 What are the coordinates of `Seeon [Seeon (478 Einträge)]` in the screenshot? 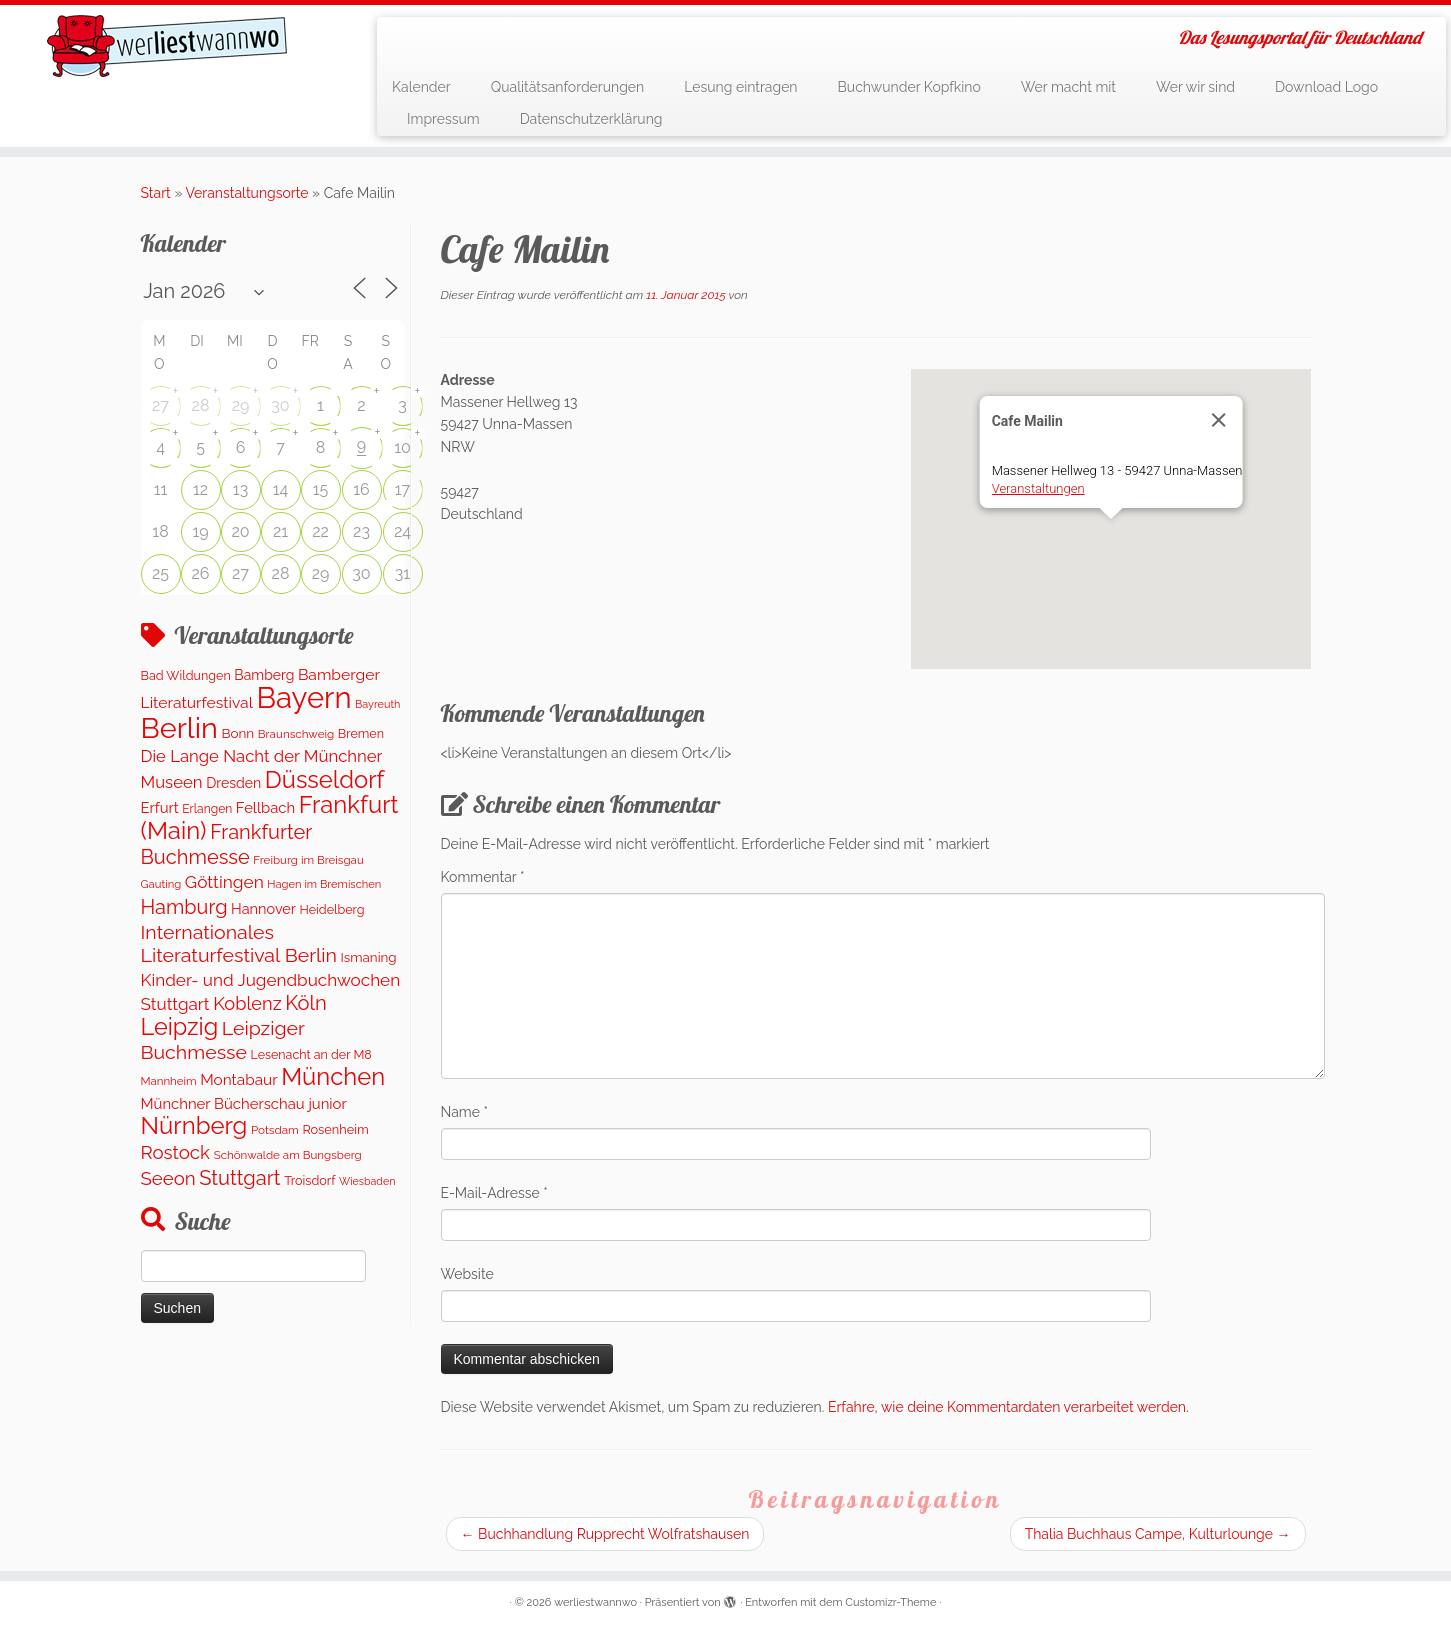 It's located at (168, 1178).